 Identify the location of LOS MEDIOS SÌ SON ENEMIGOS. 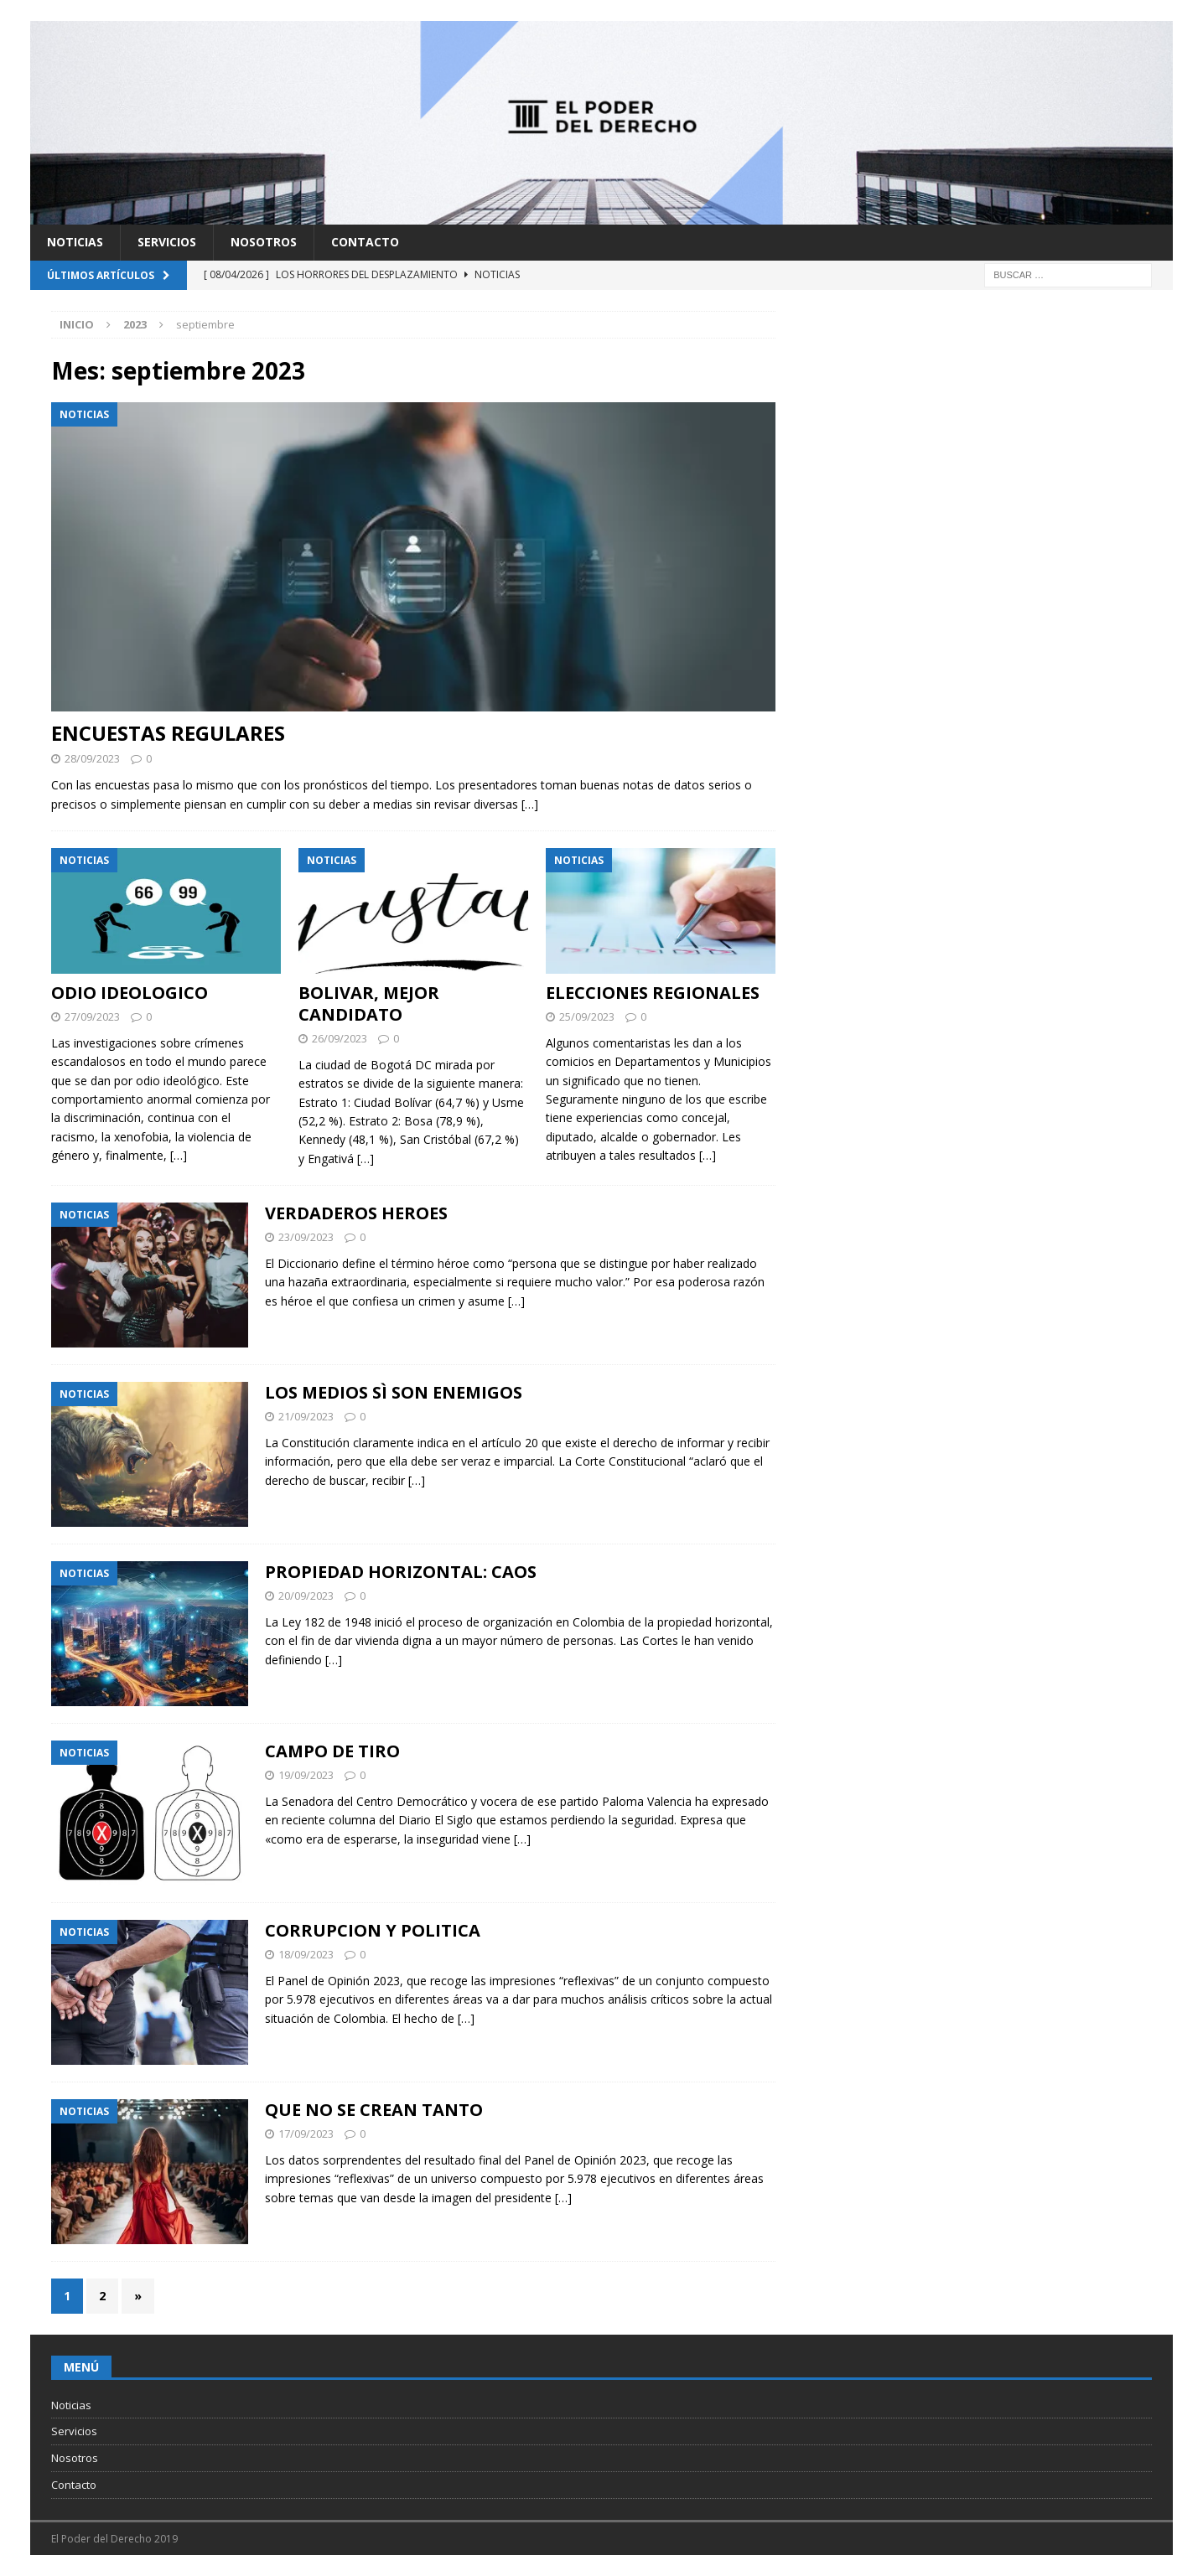
(393, 1392).